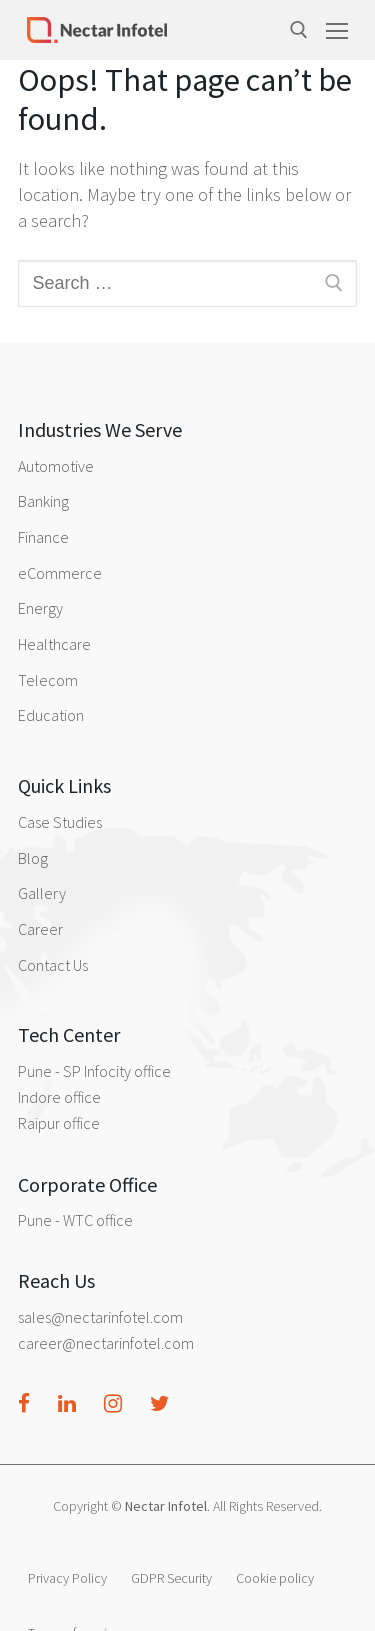  Describe the element at coordinates (40, 929) in the screenshot. I see `Career` at that location.